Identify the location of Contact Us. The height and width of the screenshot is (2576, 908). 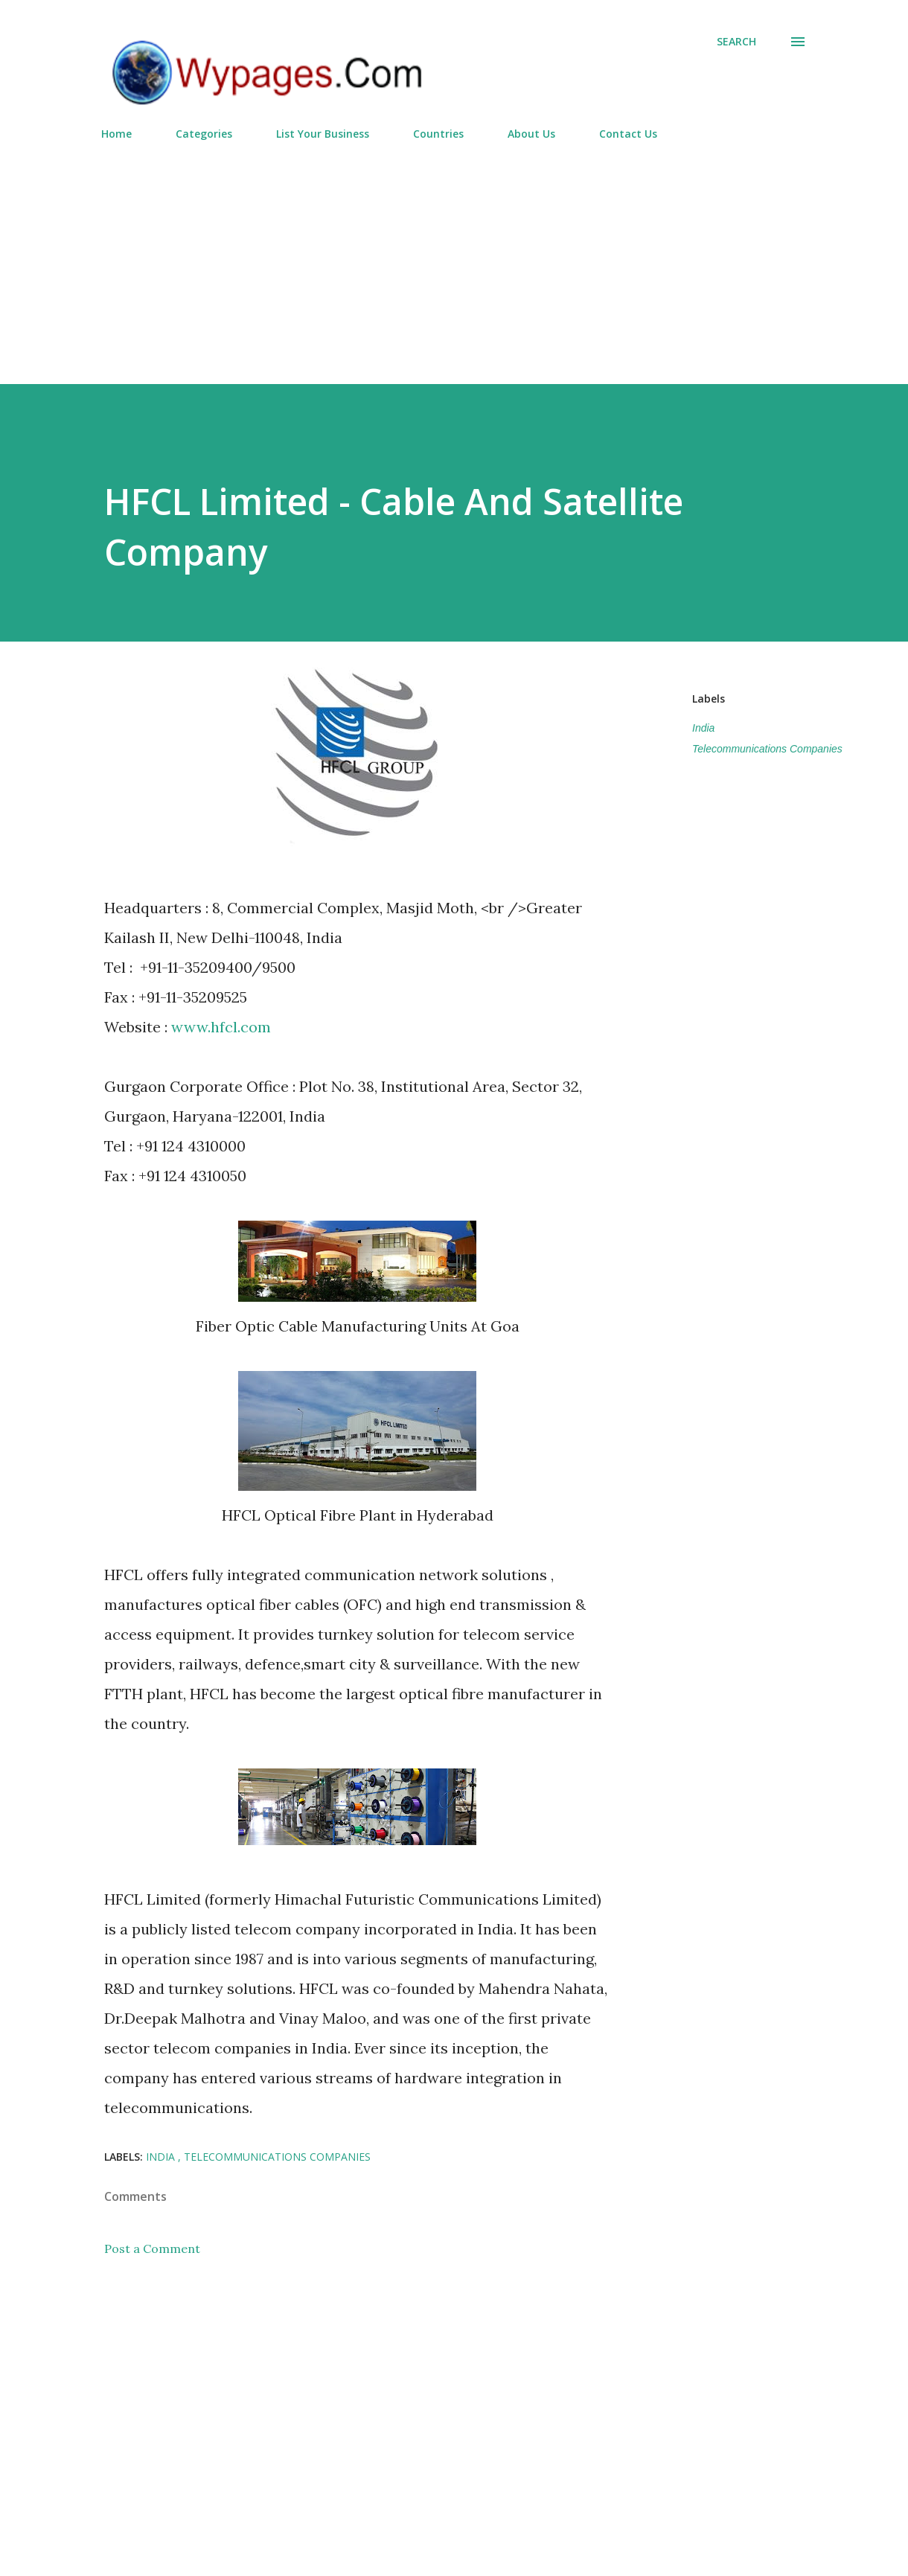
(628, 134).